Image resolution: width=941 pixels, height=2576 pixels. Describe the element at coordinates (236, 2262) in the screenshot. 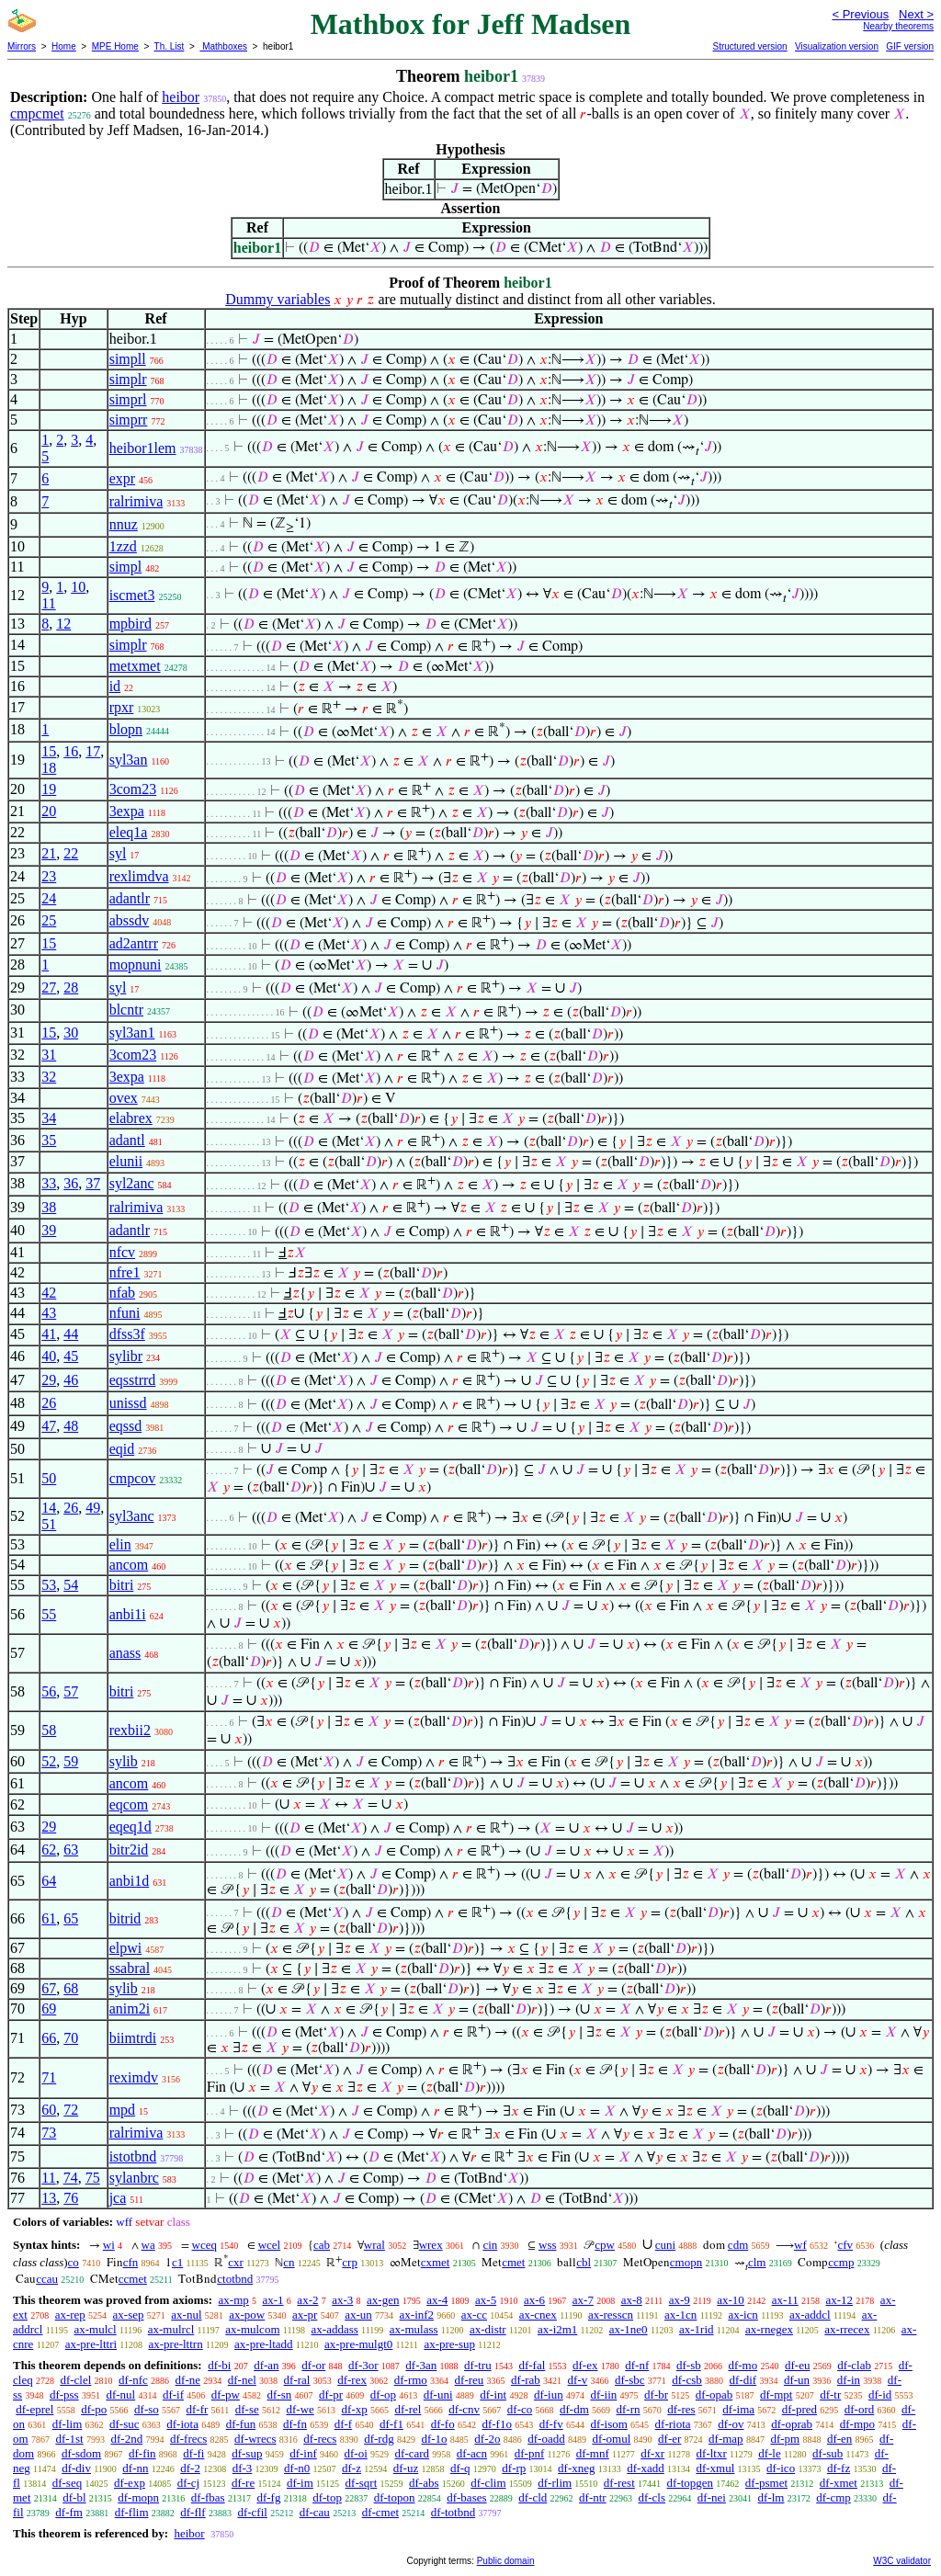

I see `cxr` at that location.